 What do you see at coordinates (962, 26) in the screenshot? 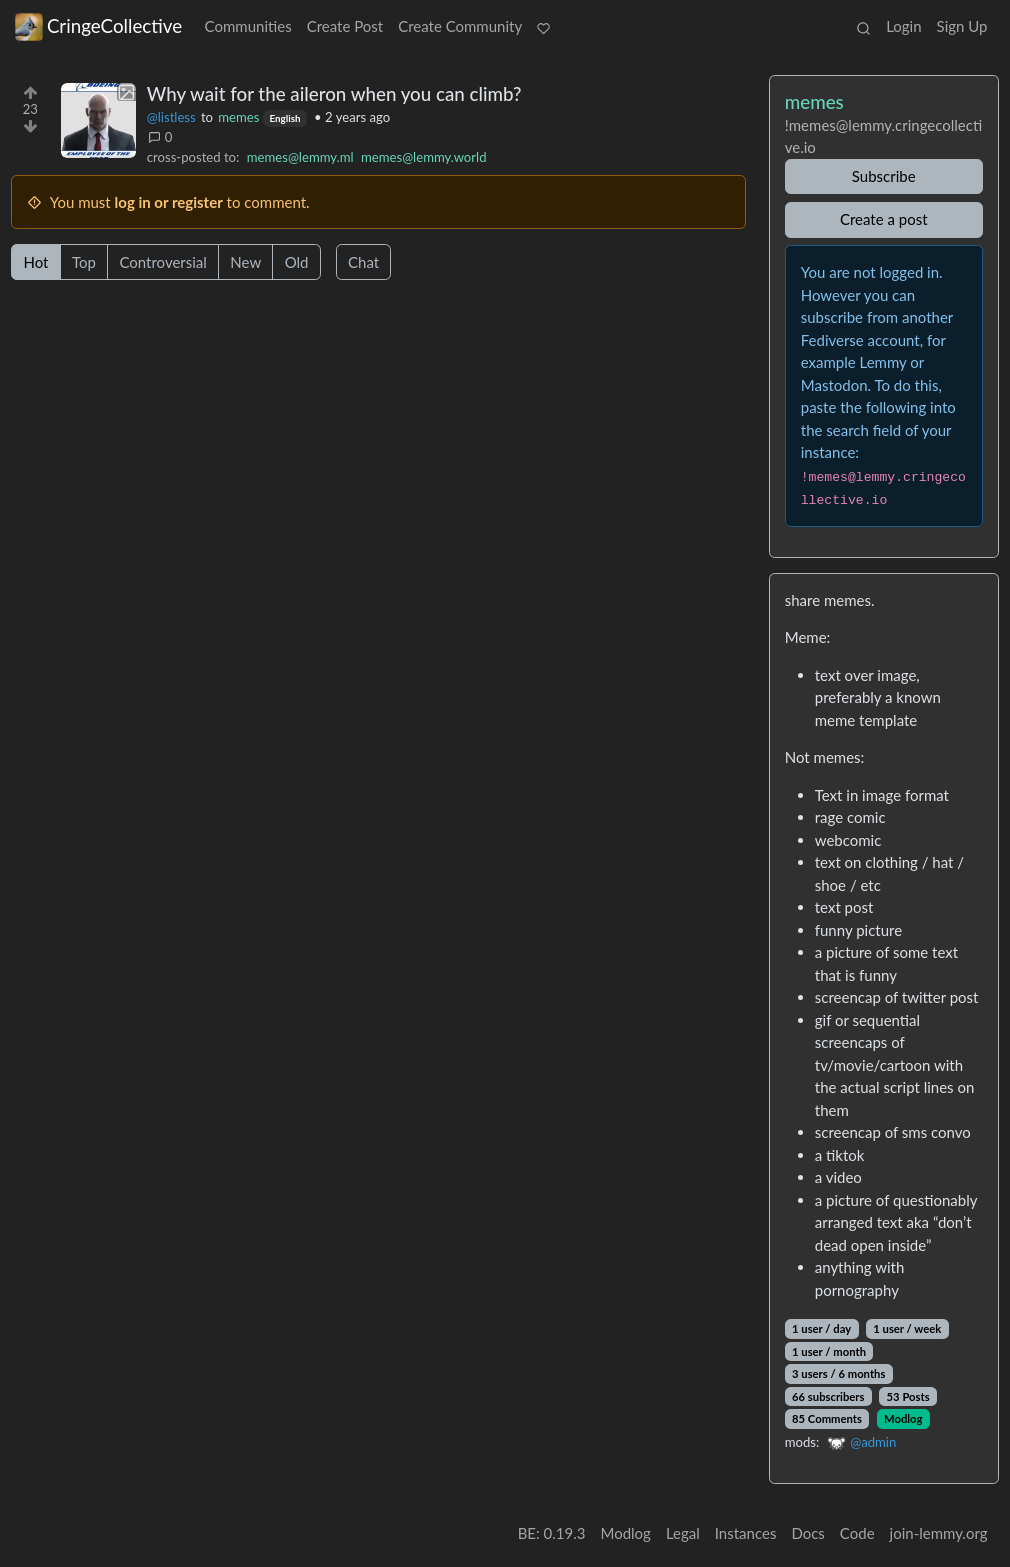
I see `Sign Up` at bounding box center [962, 26].